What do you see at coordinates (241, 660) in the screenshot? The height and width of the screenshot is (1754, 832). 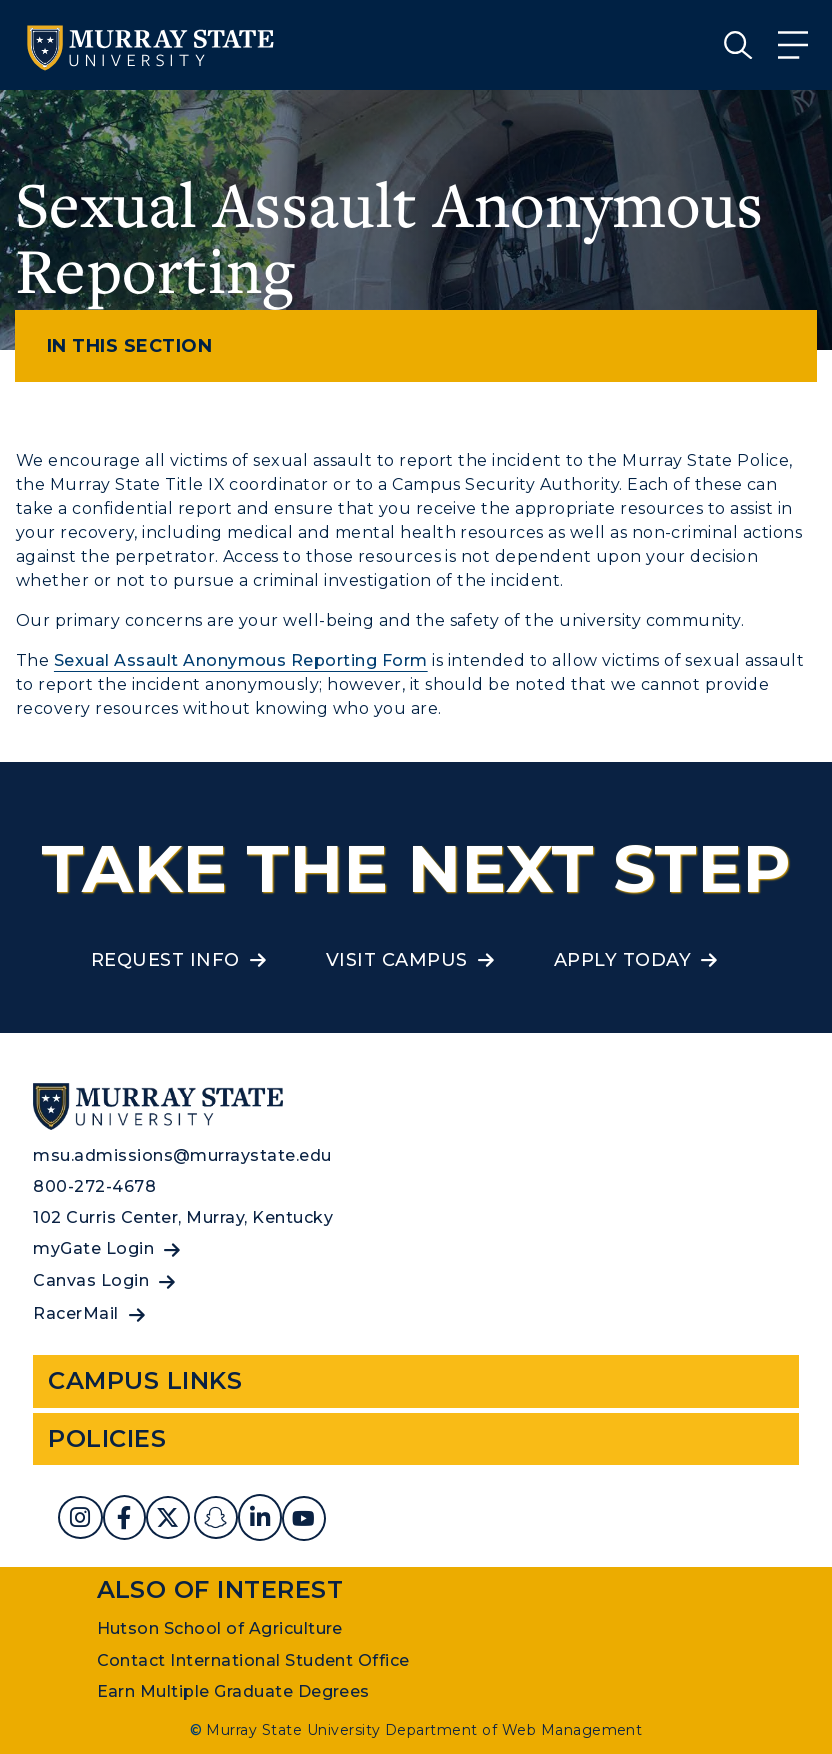 I see `Sexual Assault Anonymous Reporting Form` at bounding box center [241, 660].